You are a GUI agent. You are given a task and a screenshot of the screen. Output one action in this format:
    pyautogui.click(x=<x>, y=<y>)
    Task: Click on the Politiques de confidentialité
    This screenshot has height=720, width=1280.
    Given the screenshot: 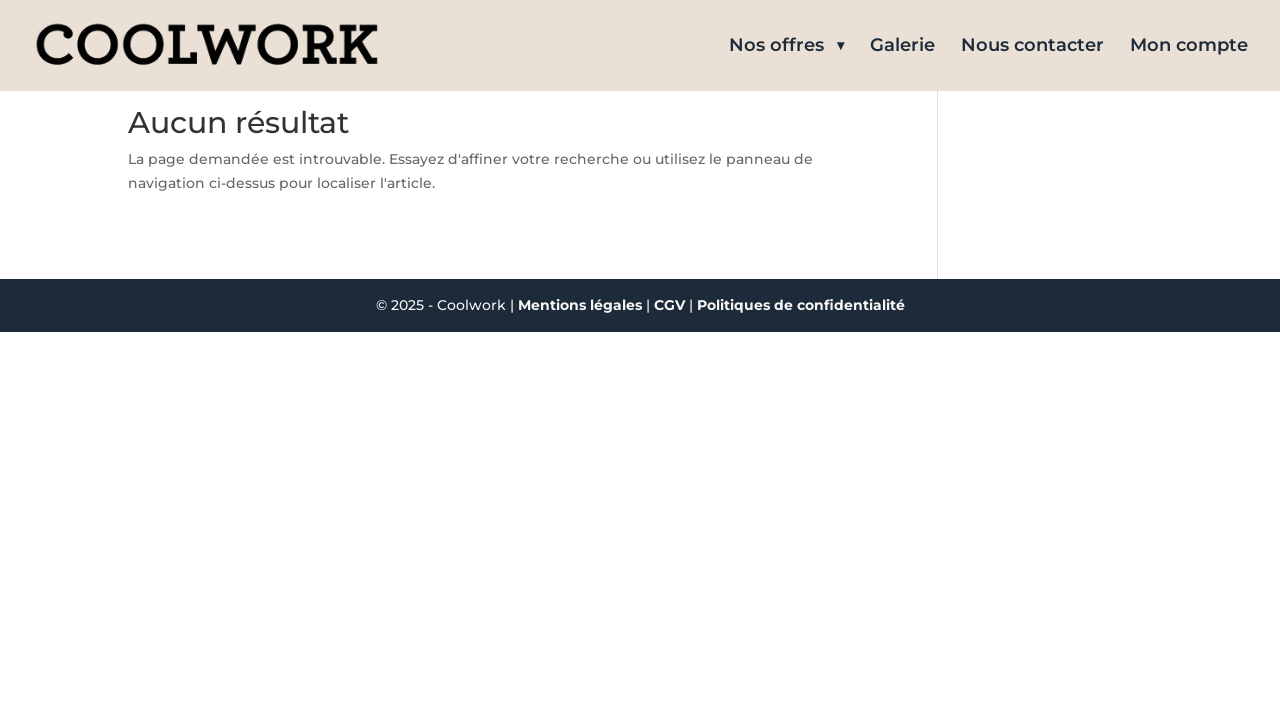 What is the action you would take?
    pyautogui.click(x=801, y=305)
    